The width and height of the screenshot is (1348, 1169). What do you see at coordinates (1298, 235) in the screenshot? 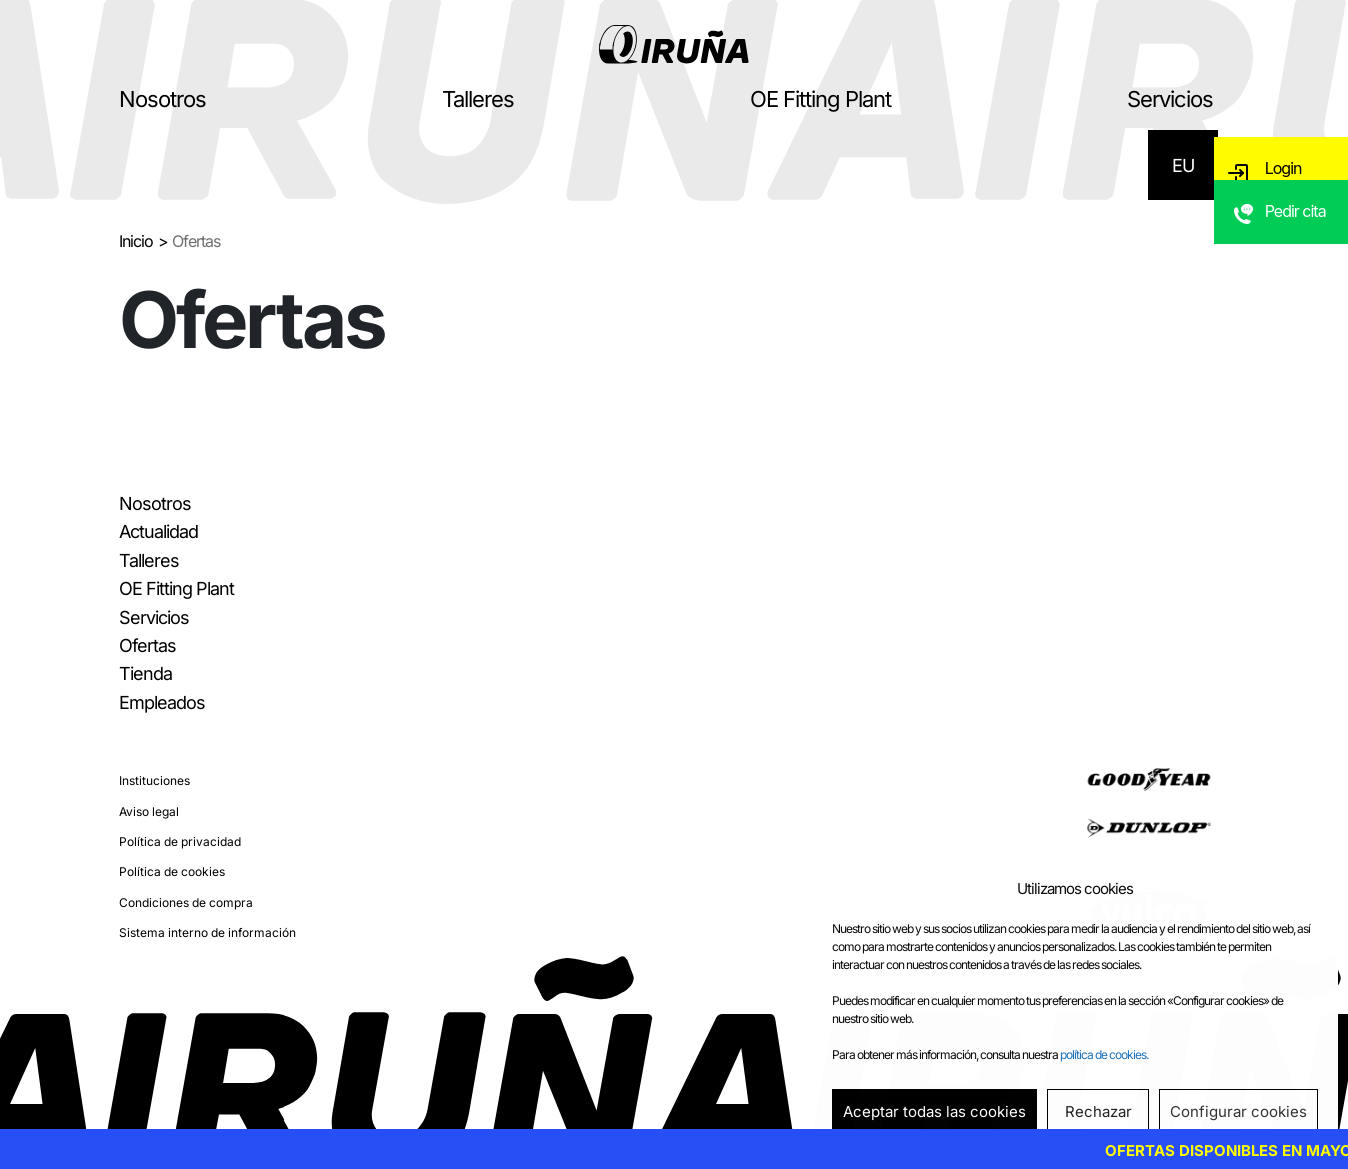
I see `Pedir cita` at bounding box center [1298, 235].